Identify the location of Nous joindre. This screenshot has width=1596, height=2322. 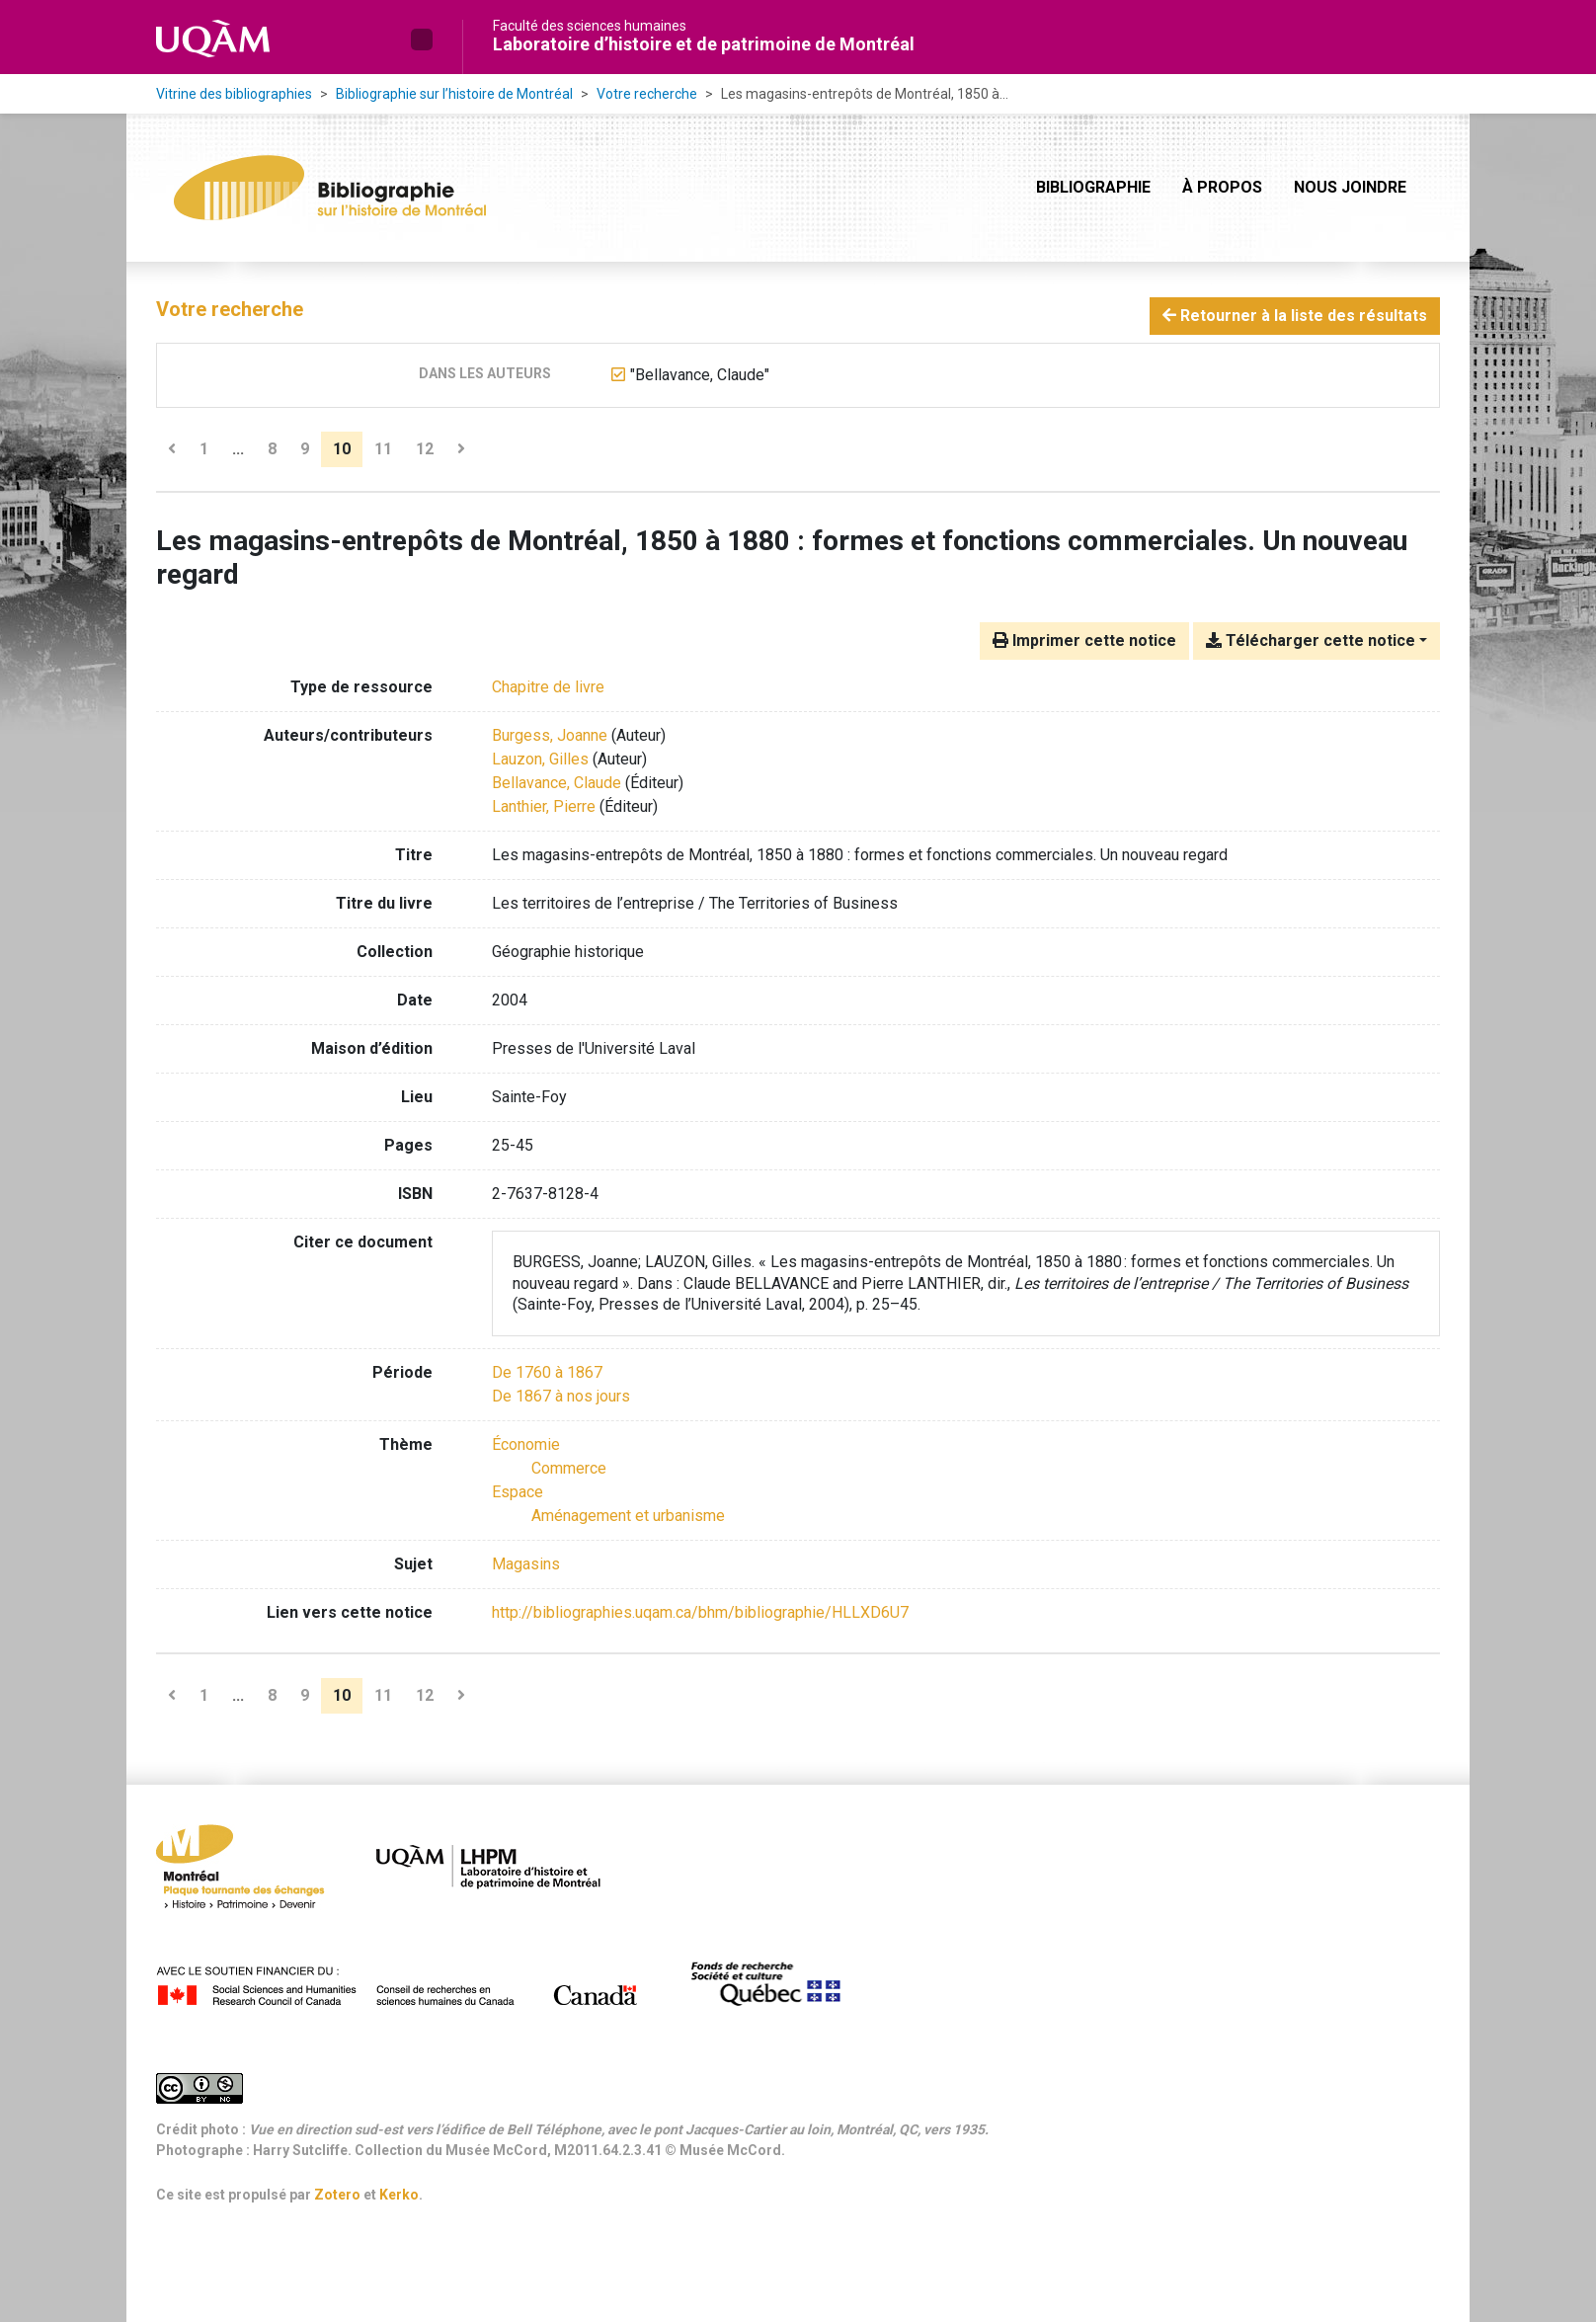
(1350, 187).